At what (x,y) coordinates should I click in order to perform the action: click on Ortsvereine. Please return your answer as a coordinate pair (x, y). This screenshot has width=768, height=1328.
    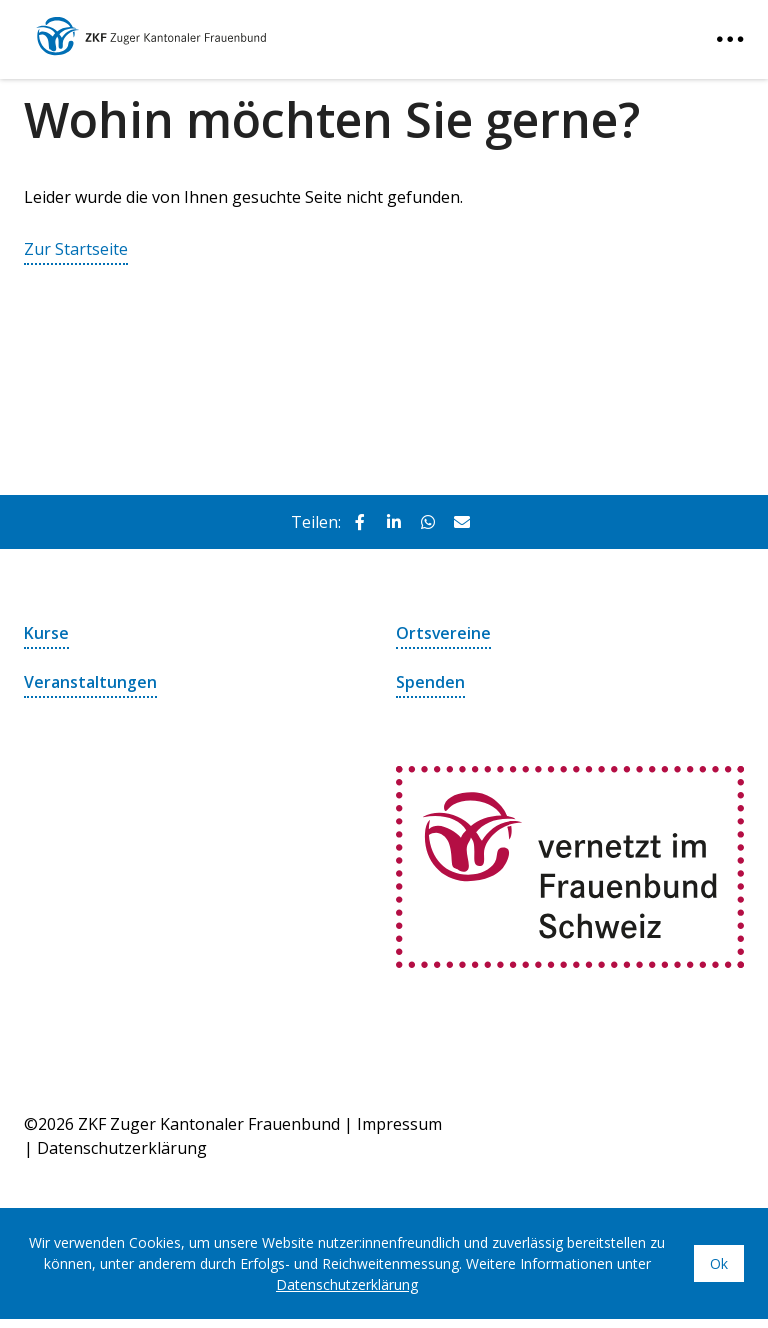
    Looking at the image, I should click on (444, 633).